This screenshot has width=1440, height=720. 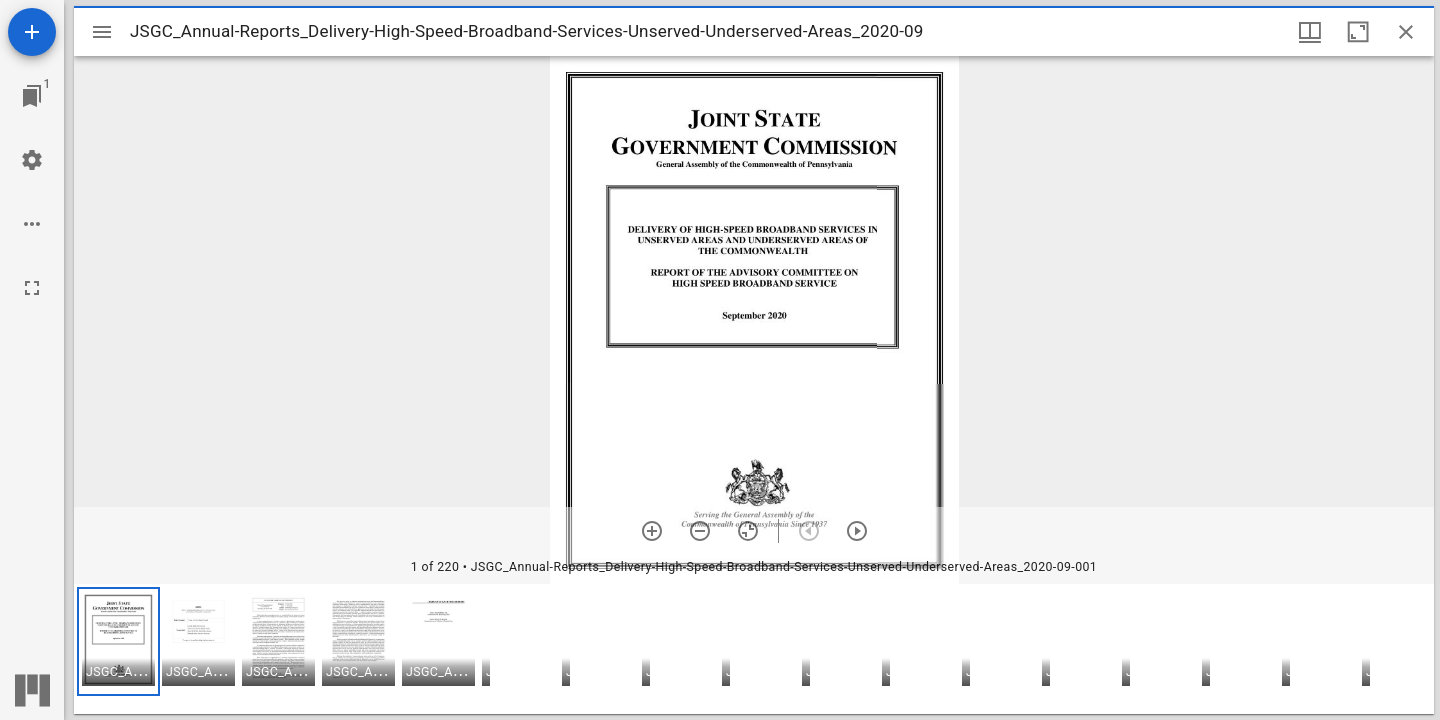 I want to click on [Add resource], so click(x=32, y=32).